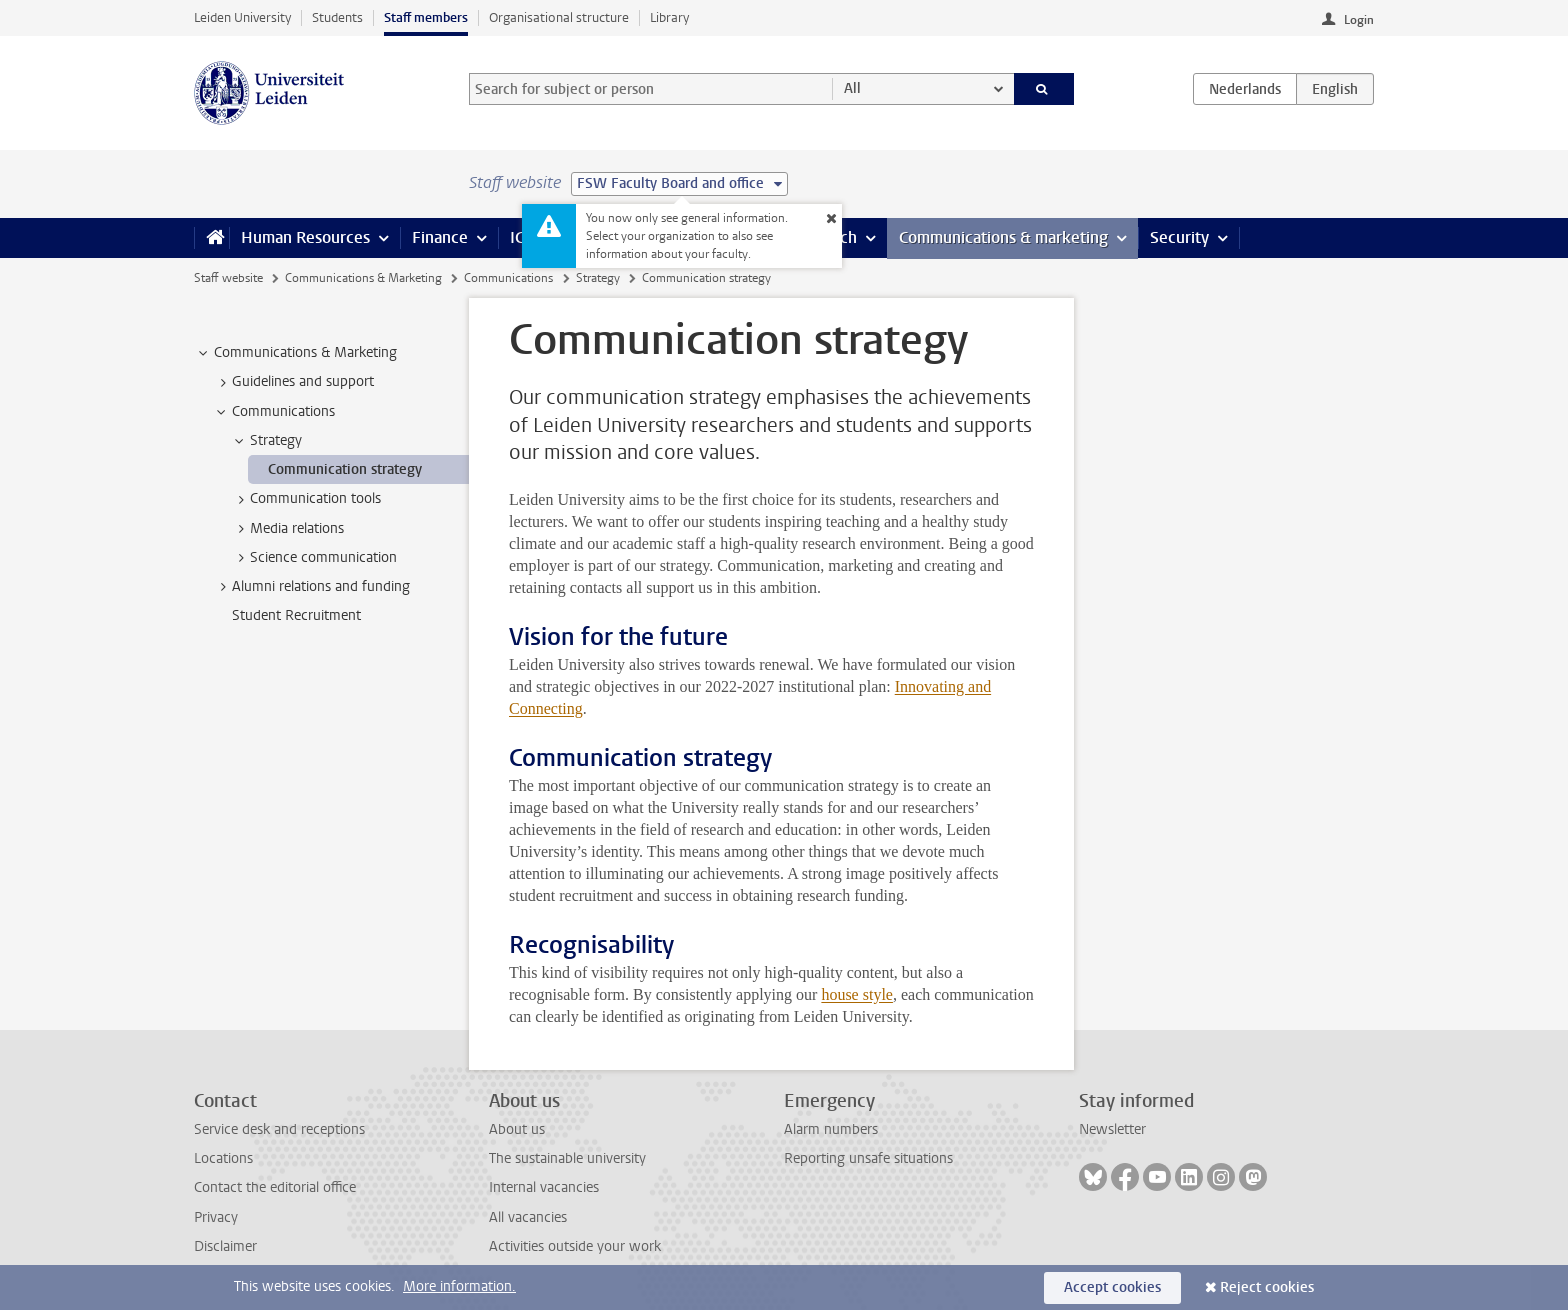  I want to click on Leiden University, so click(242, 17).